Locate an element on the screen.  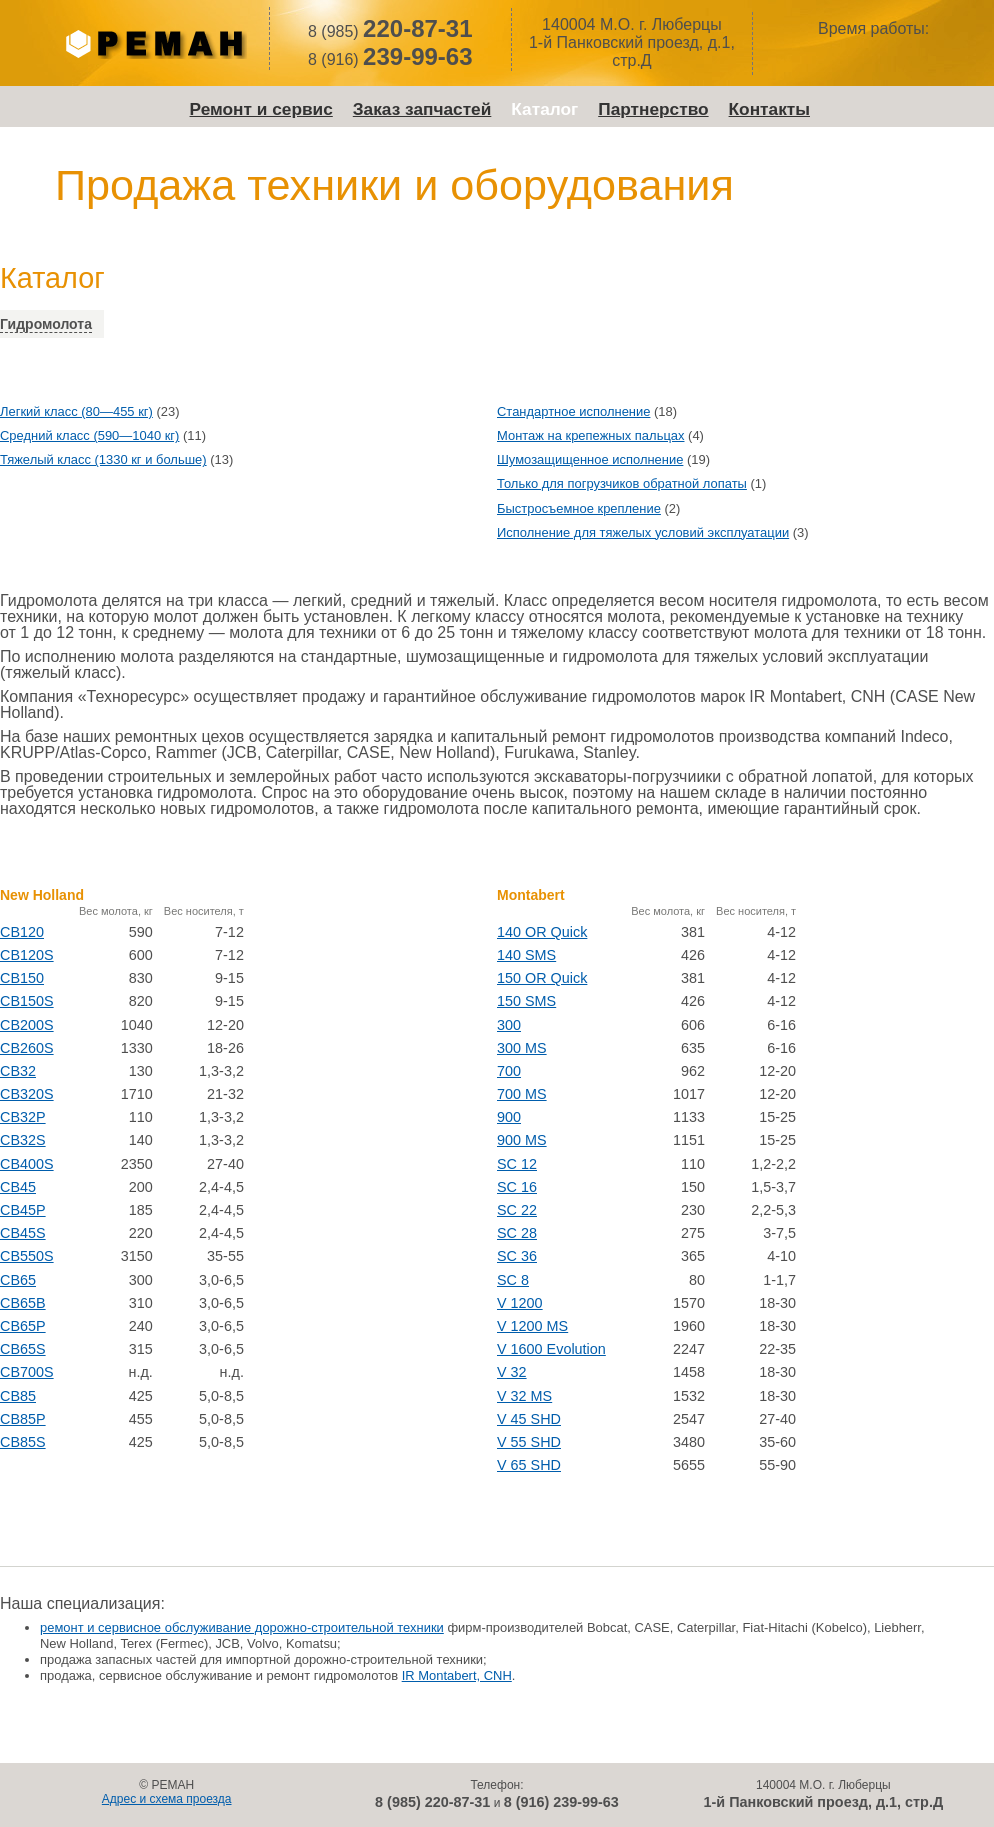
Гидромолота is located at coordinates (46, 324).